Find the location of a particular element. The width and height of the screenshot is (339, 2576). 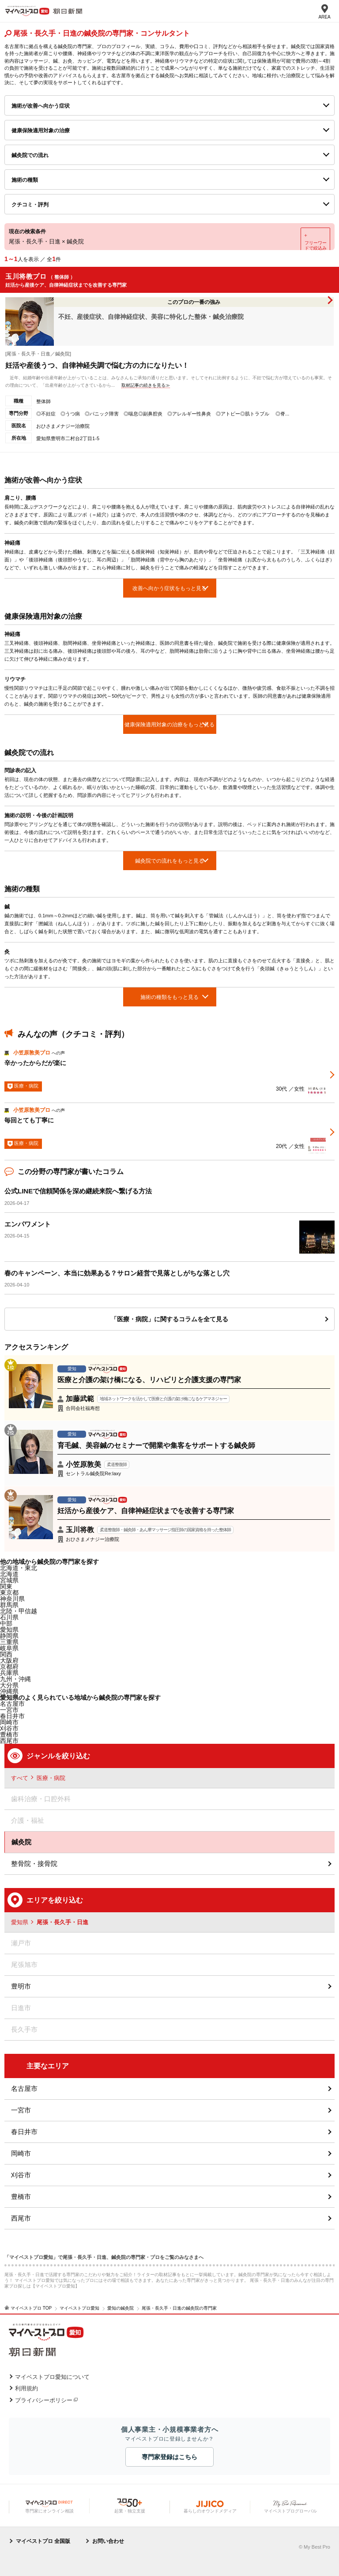

取材記事の続きを見る≫ is located at coordinates (145, 385).